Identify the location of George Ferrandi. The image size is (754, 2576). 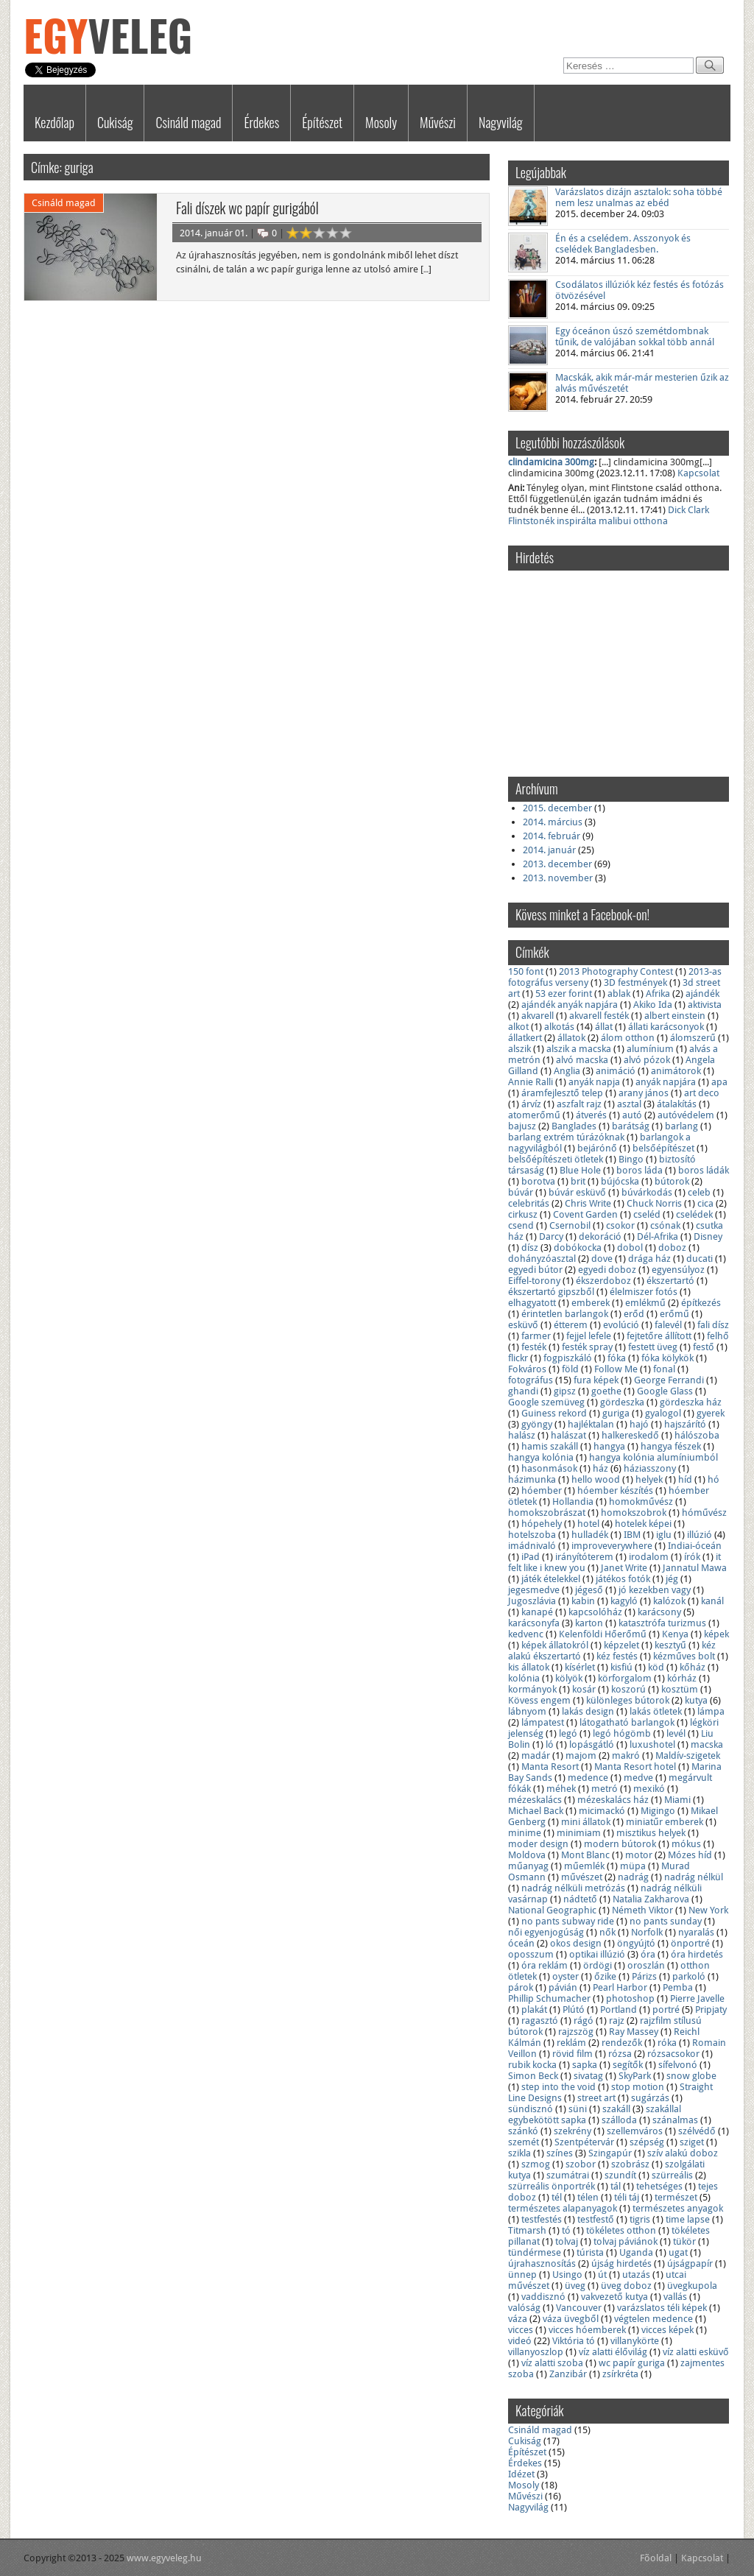
(669, 1380).